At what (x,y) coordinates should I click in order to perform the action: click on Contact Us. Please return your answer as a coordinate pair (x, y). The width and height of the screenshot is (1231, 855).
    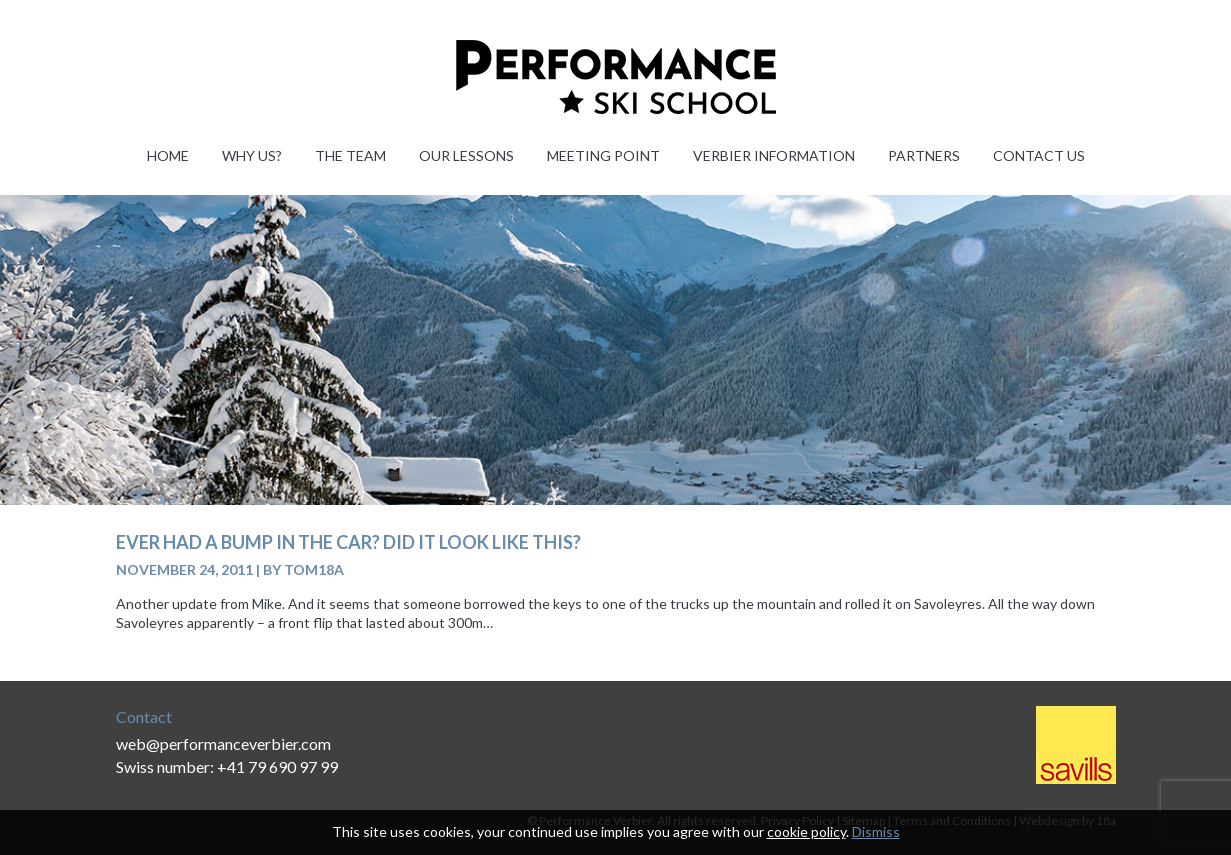
    Looking at the image, I should click on (1039, 155).